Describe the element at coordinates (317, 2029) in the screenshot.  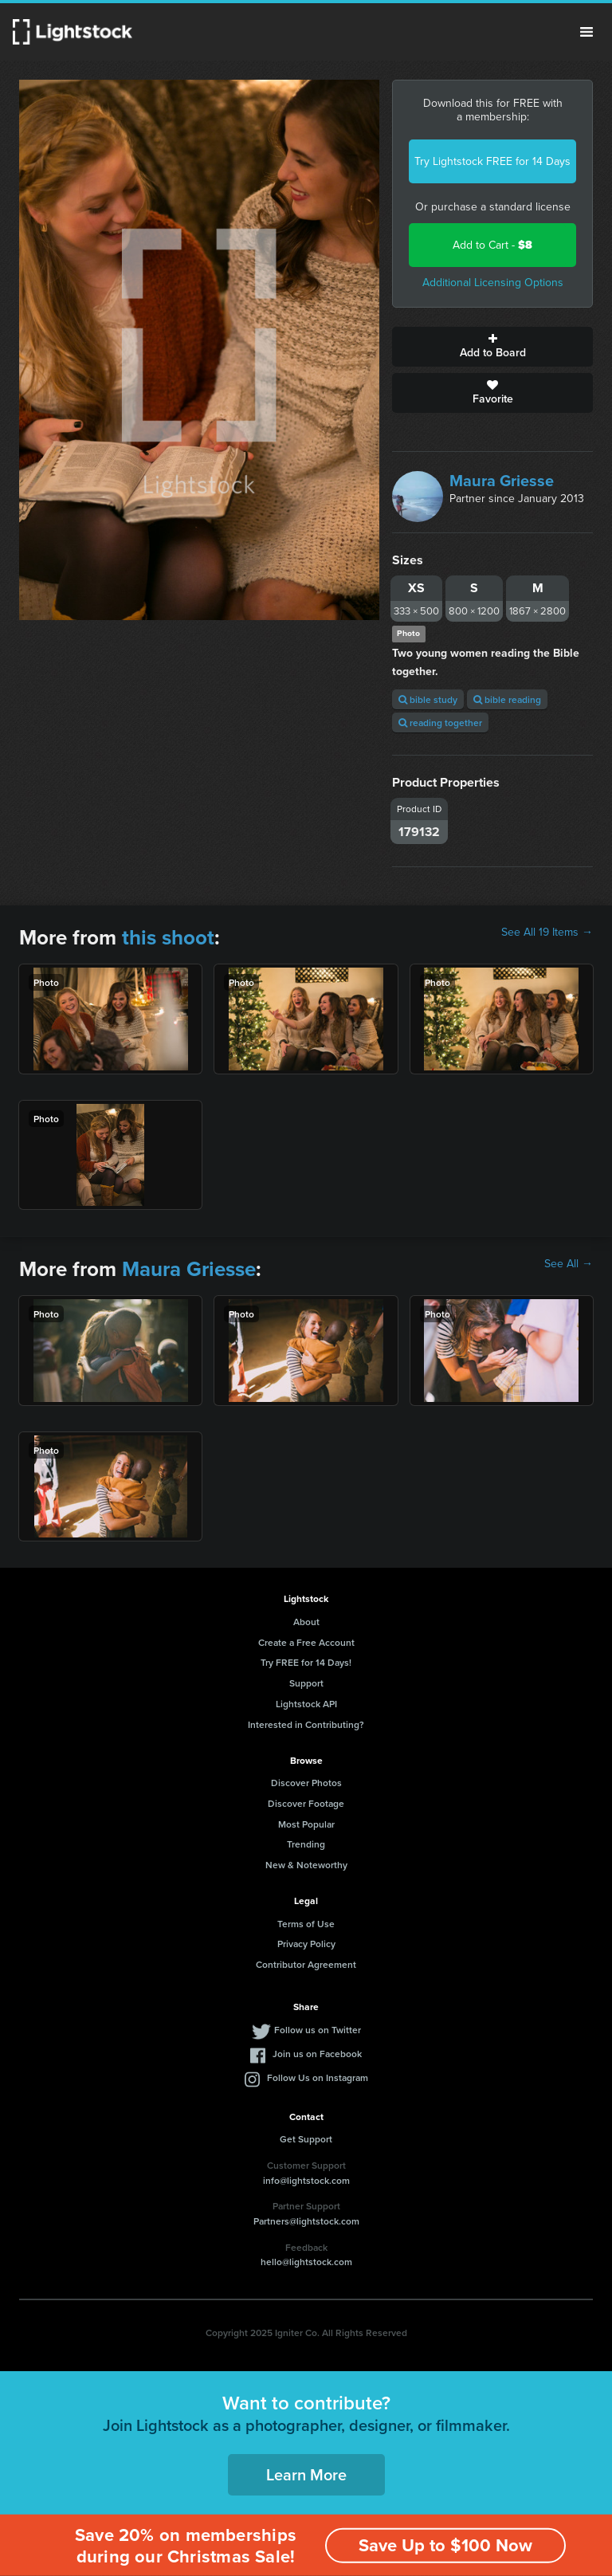
I see `Follow us on Twitter` at that location.